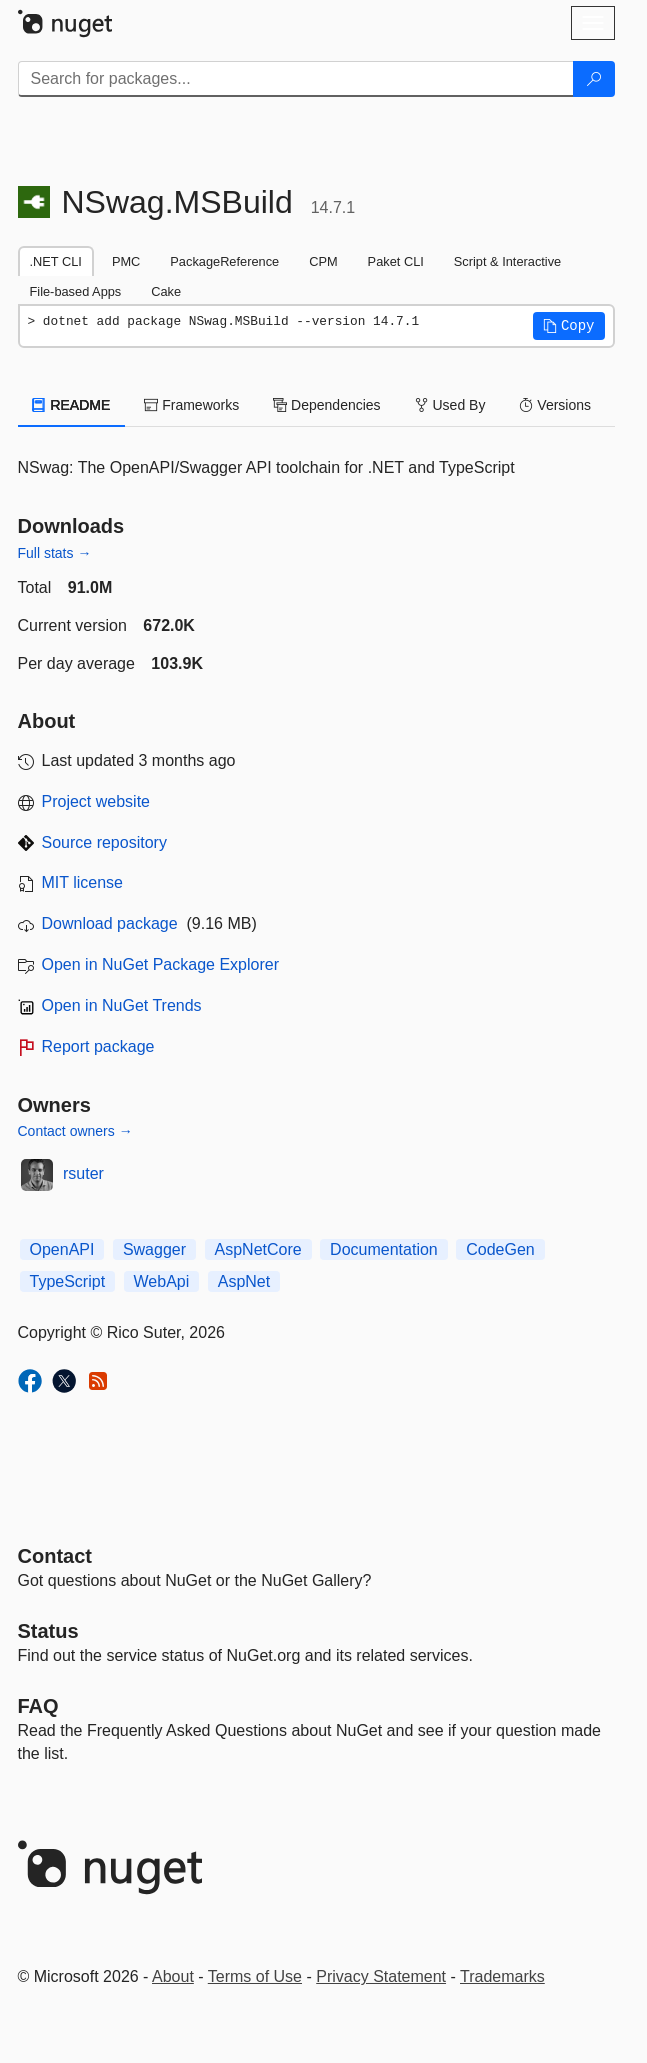 This screenshot has height=2063, width=647. I want to click on Frameworks [tab], so click(191, 405).